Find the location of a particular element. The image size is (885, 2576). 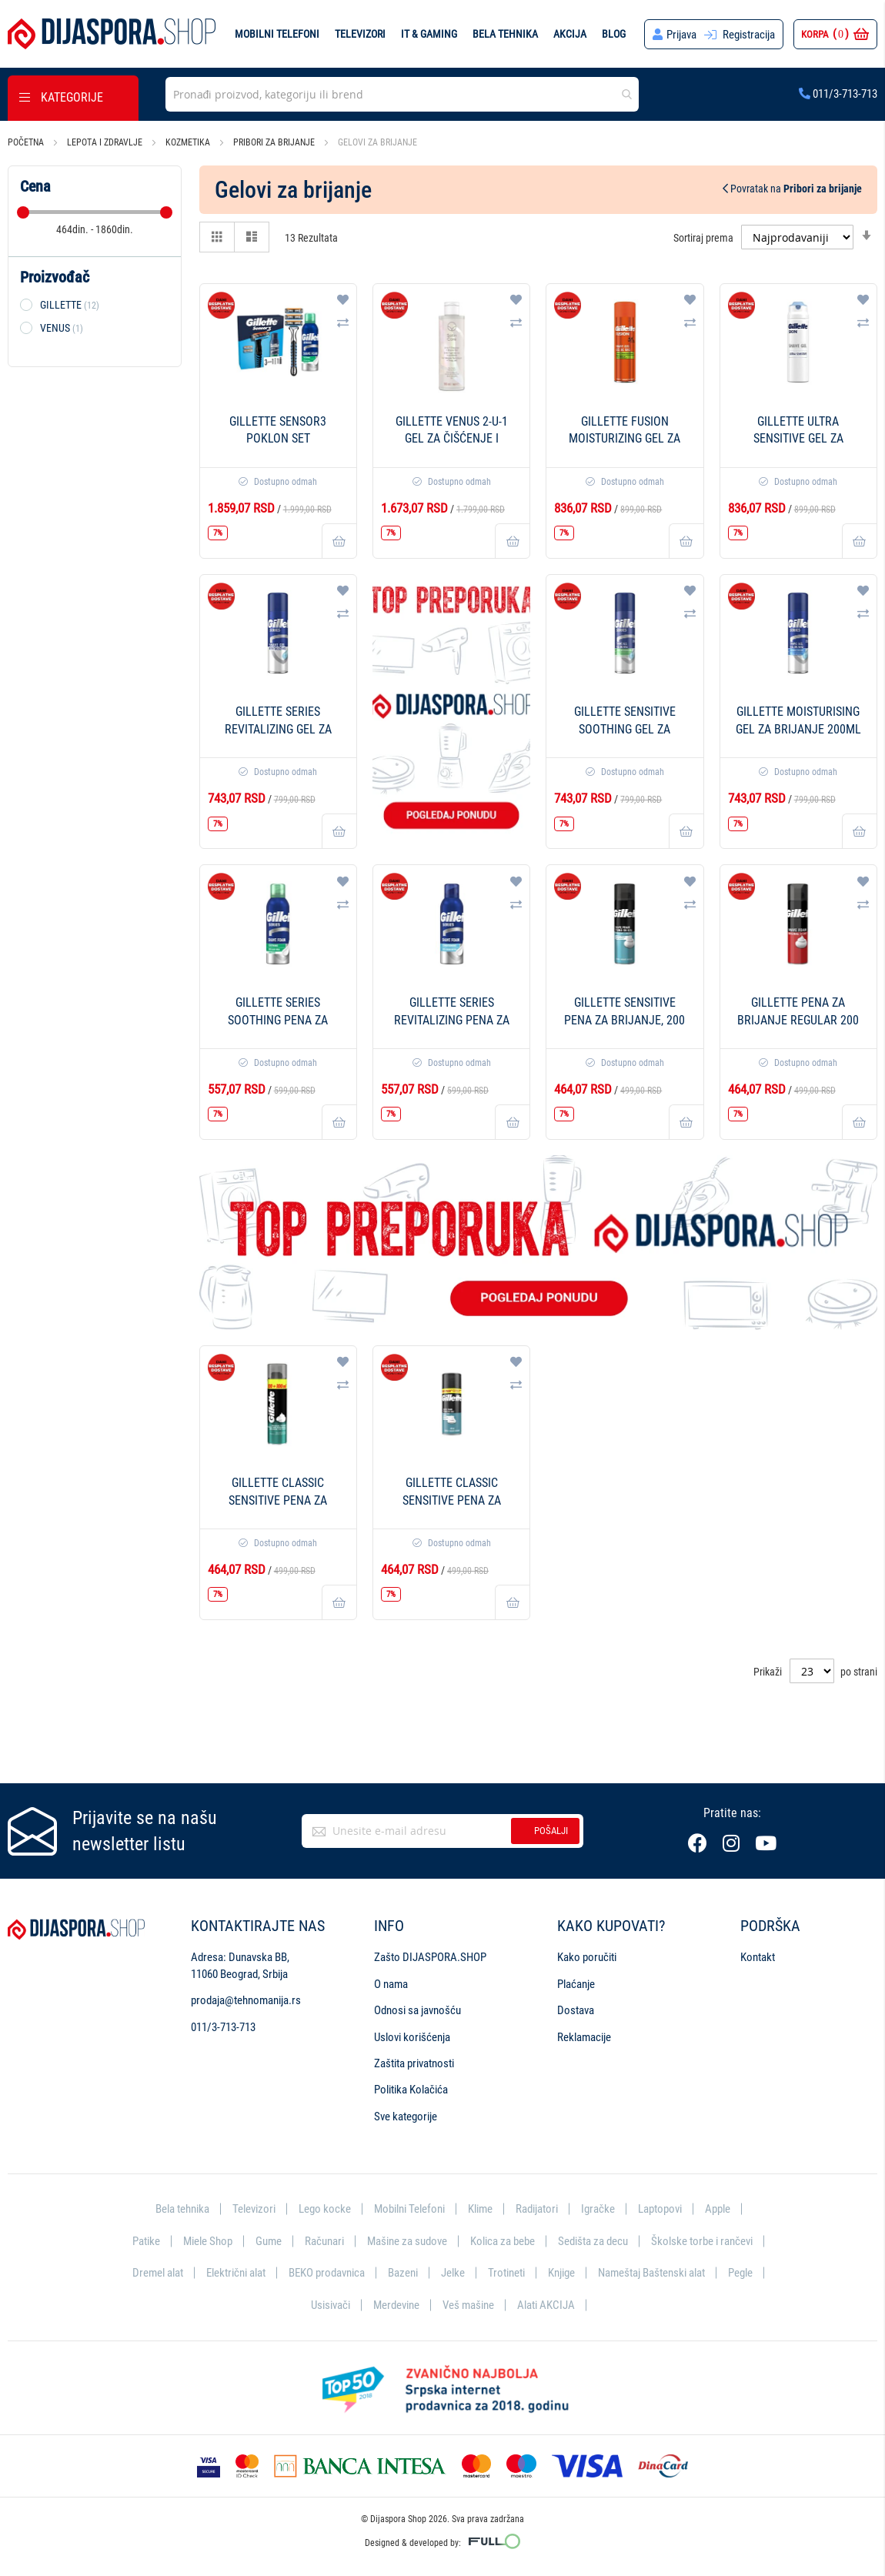

Gillette Ultra Sensitive gel za brijanje 200ml is located at coordinates (798, 439).